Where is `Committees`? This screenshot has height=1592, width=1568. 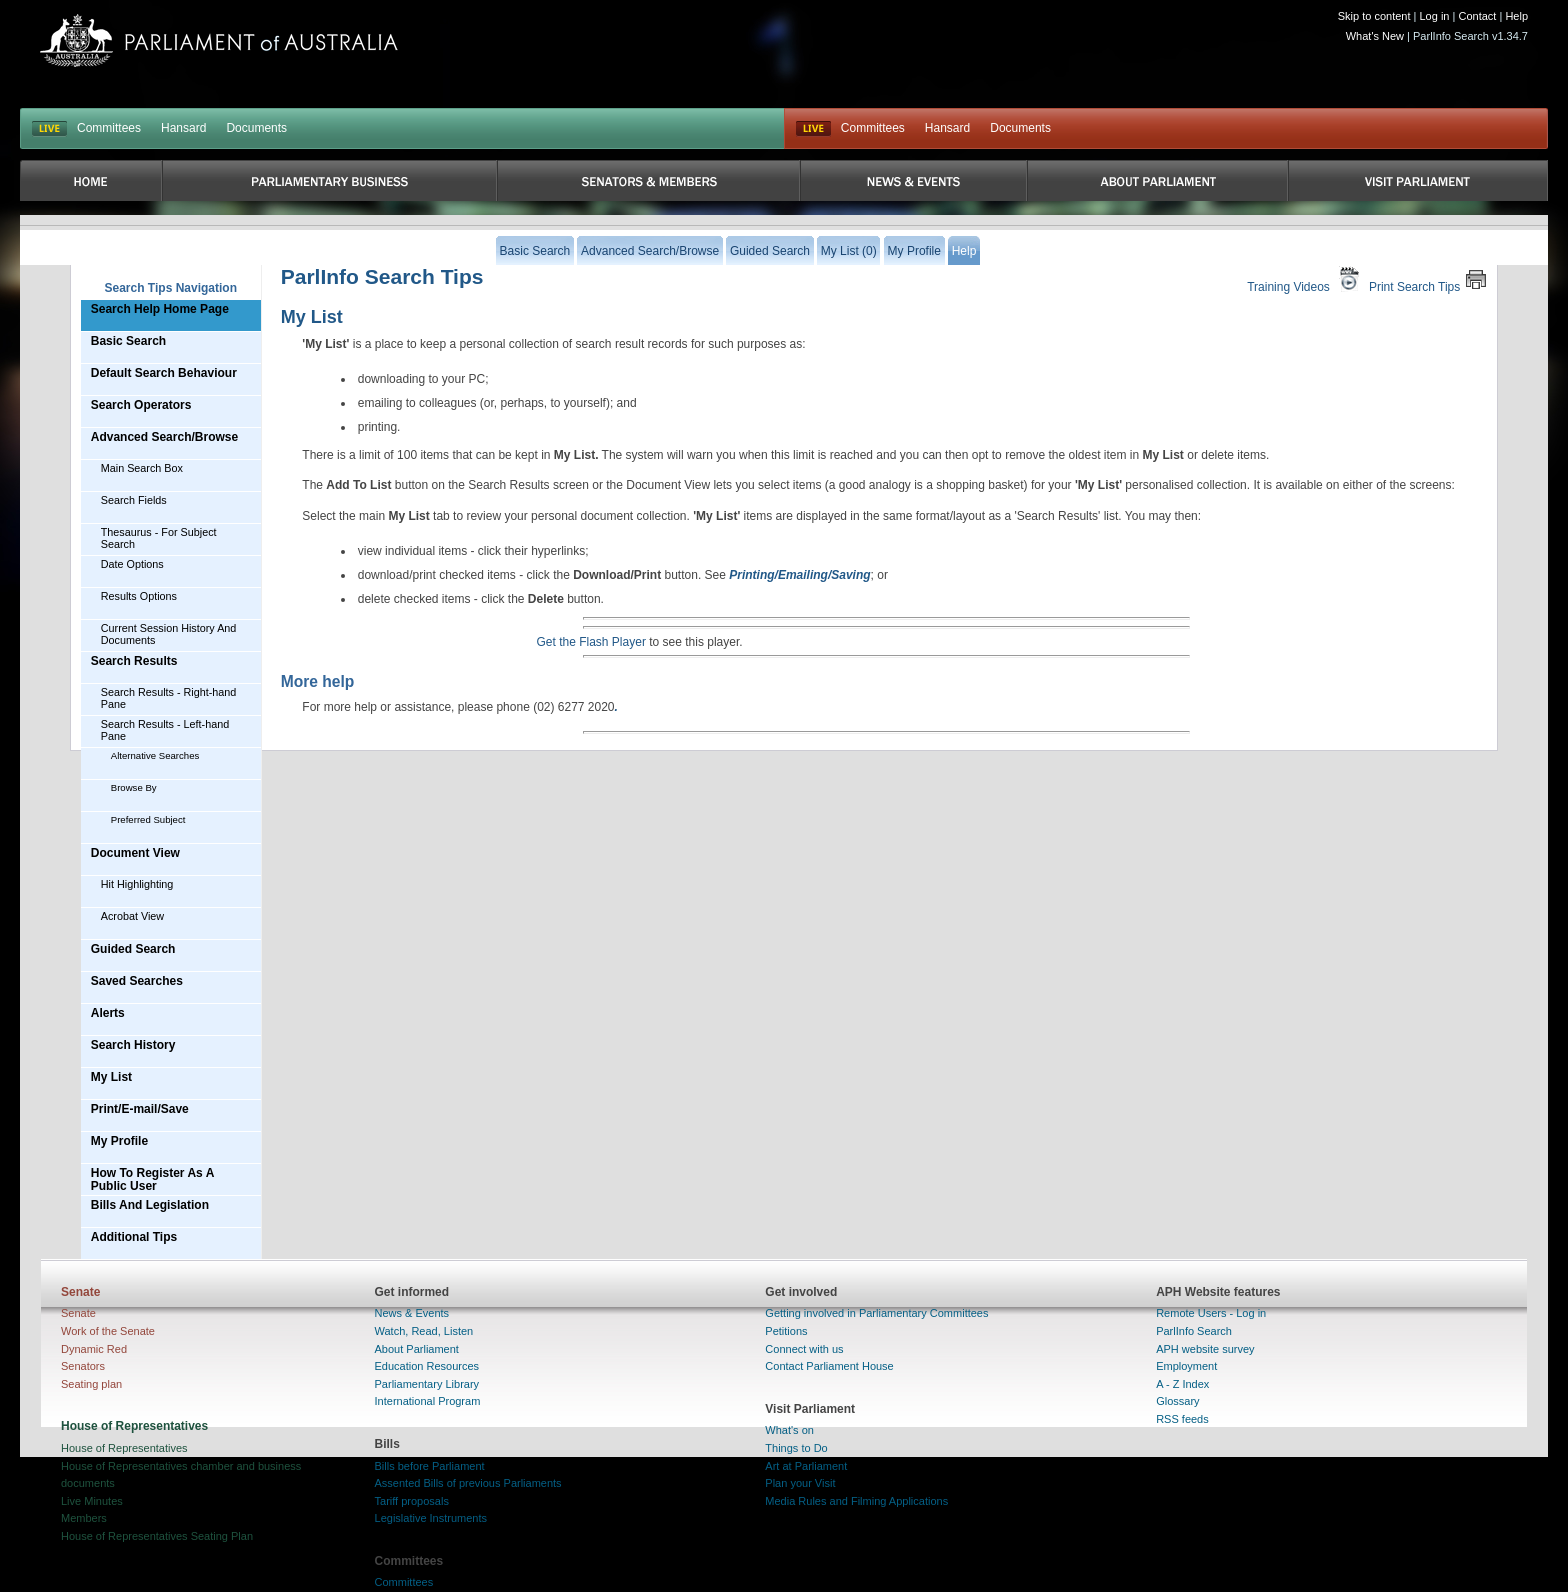
Committees is located at coordinates (109, 128).